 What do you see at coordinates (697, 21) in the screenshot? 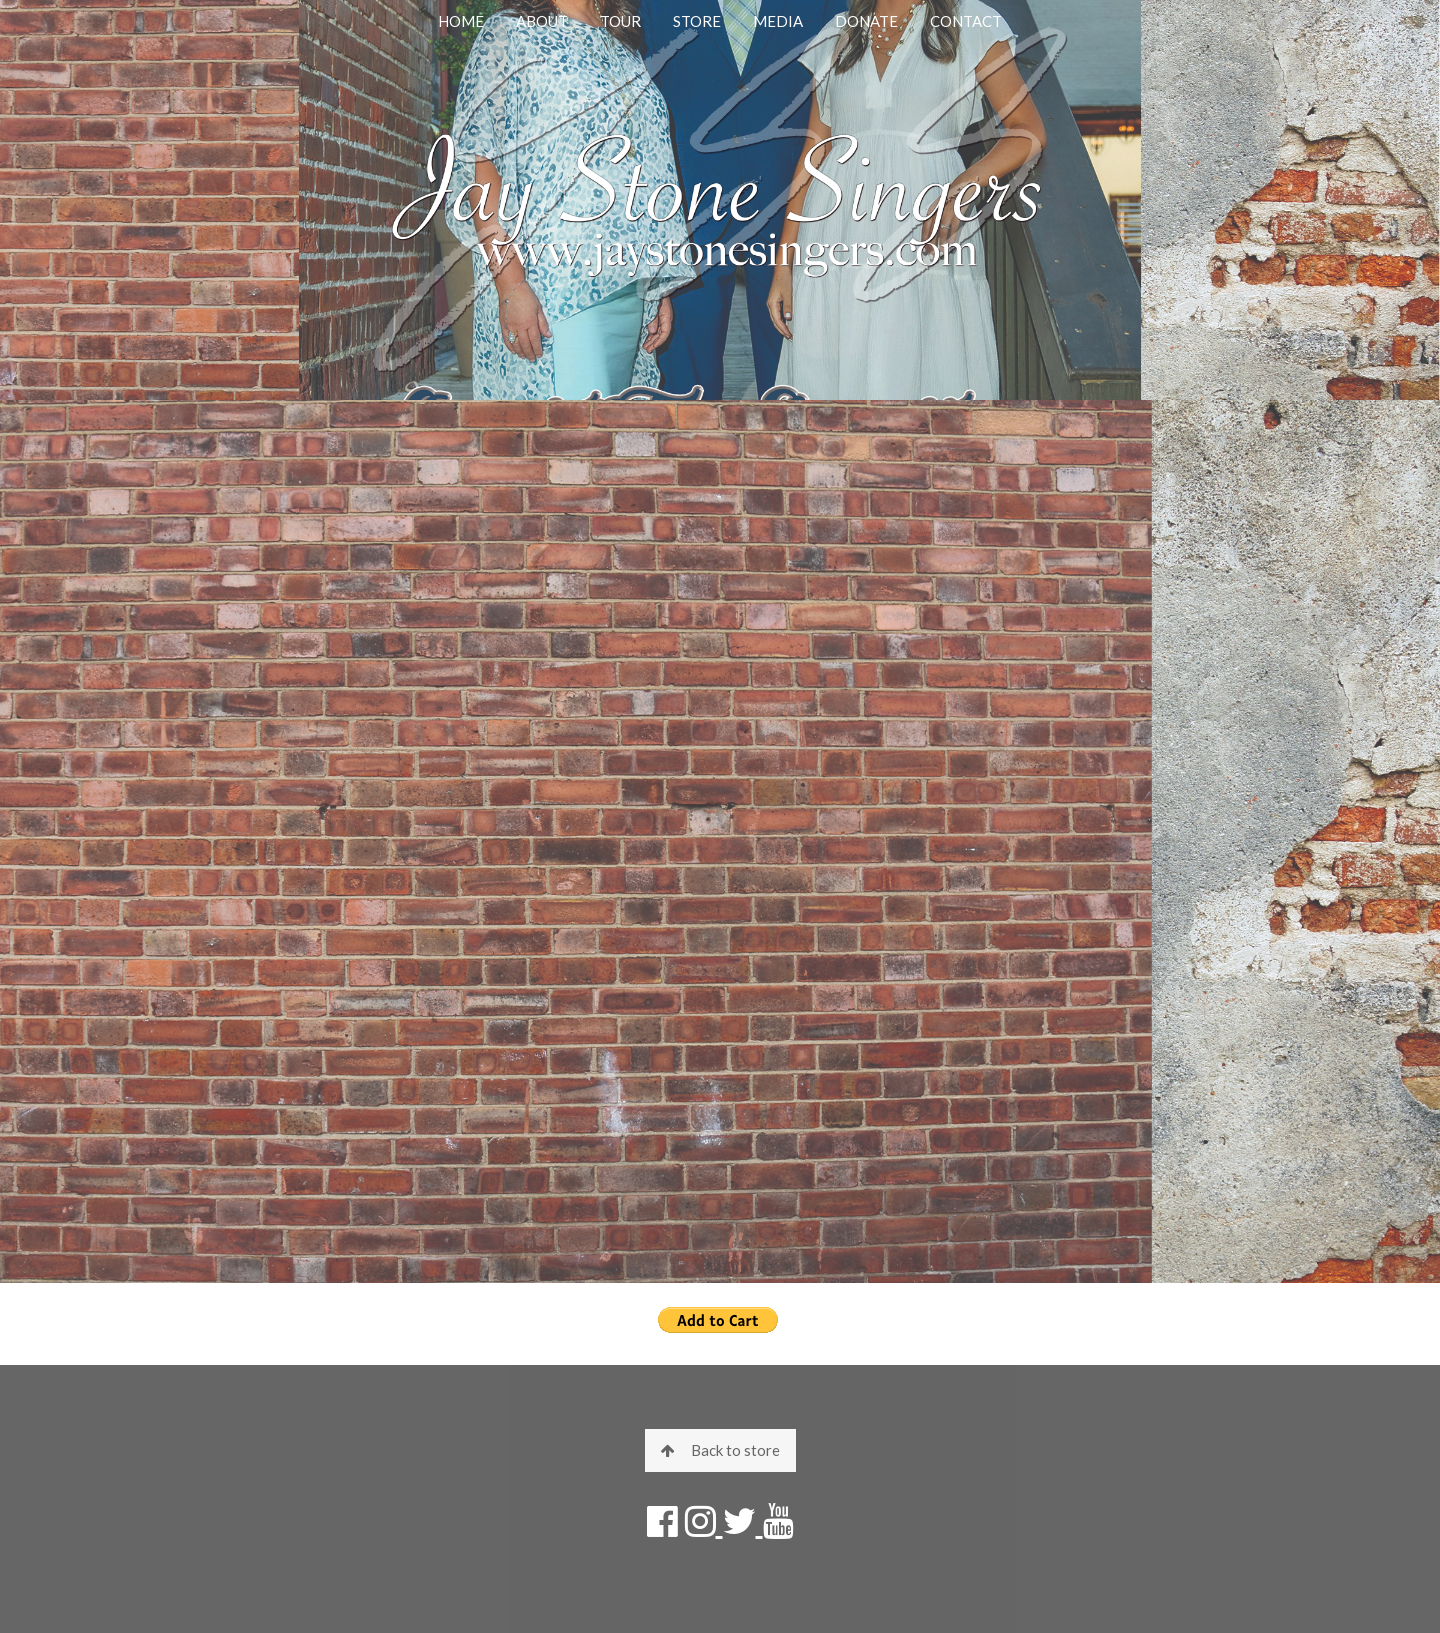
I see `STORE` at bounding box center [697, 21].